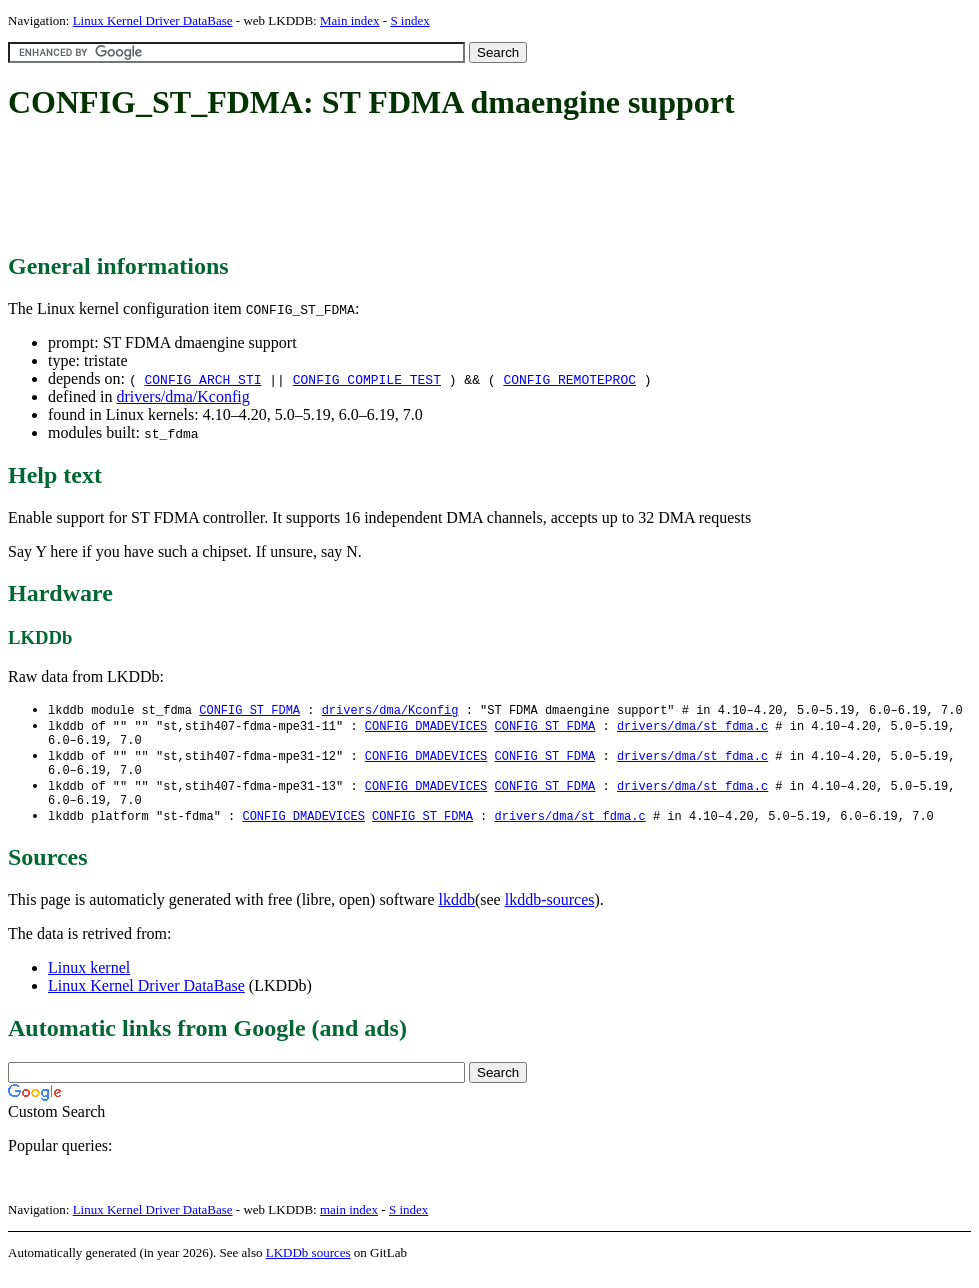 Image resolution: width=979 pixels, height=1288 pixels. I want to click on drivers/dma/st_fdma.c, so click(692, 727).